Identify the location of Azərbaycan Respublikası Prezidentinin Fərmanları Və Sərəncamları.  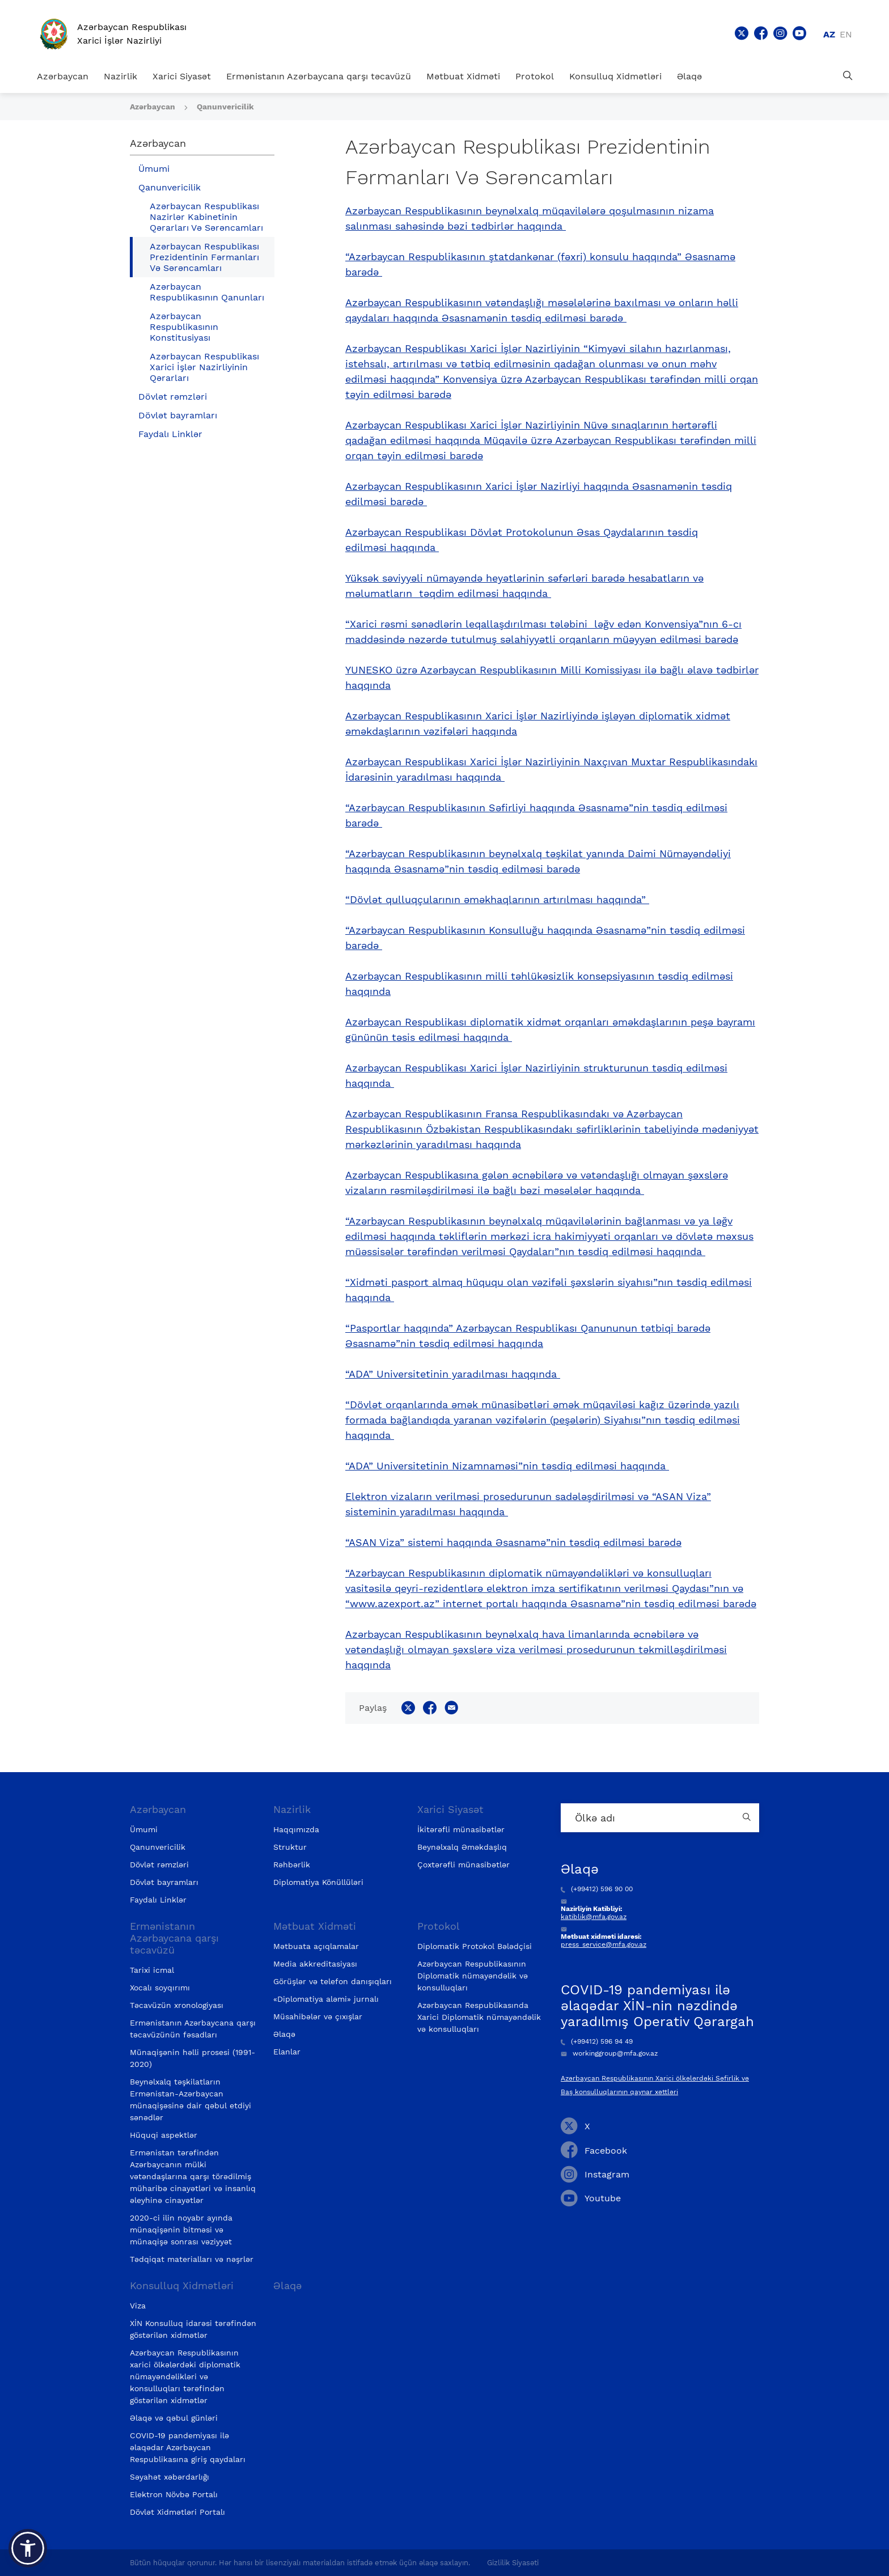
(204, 257).